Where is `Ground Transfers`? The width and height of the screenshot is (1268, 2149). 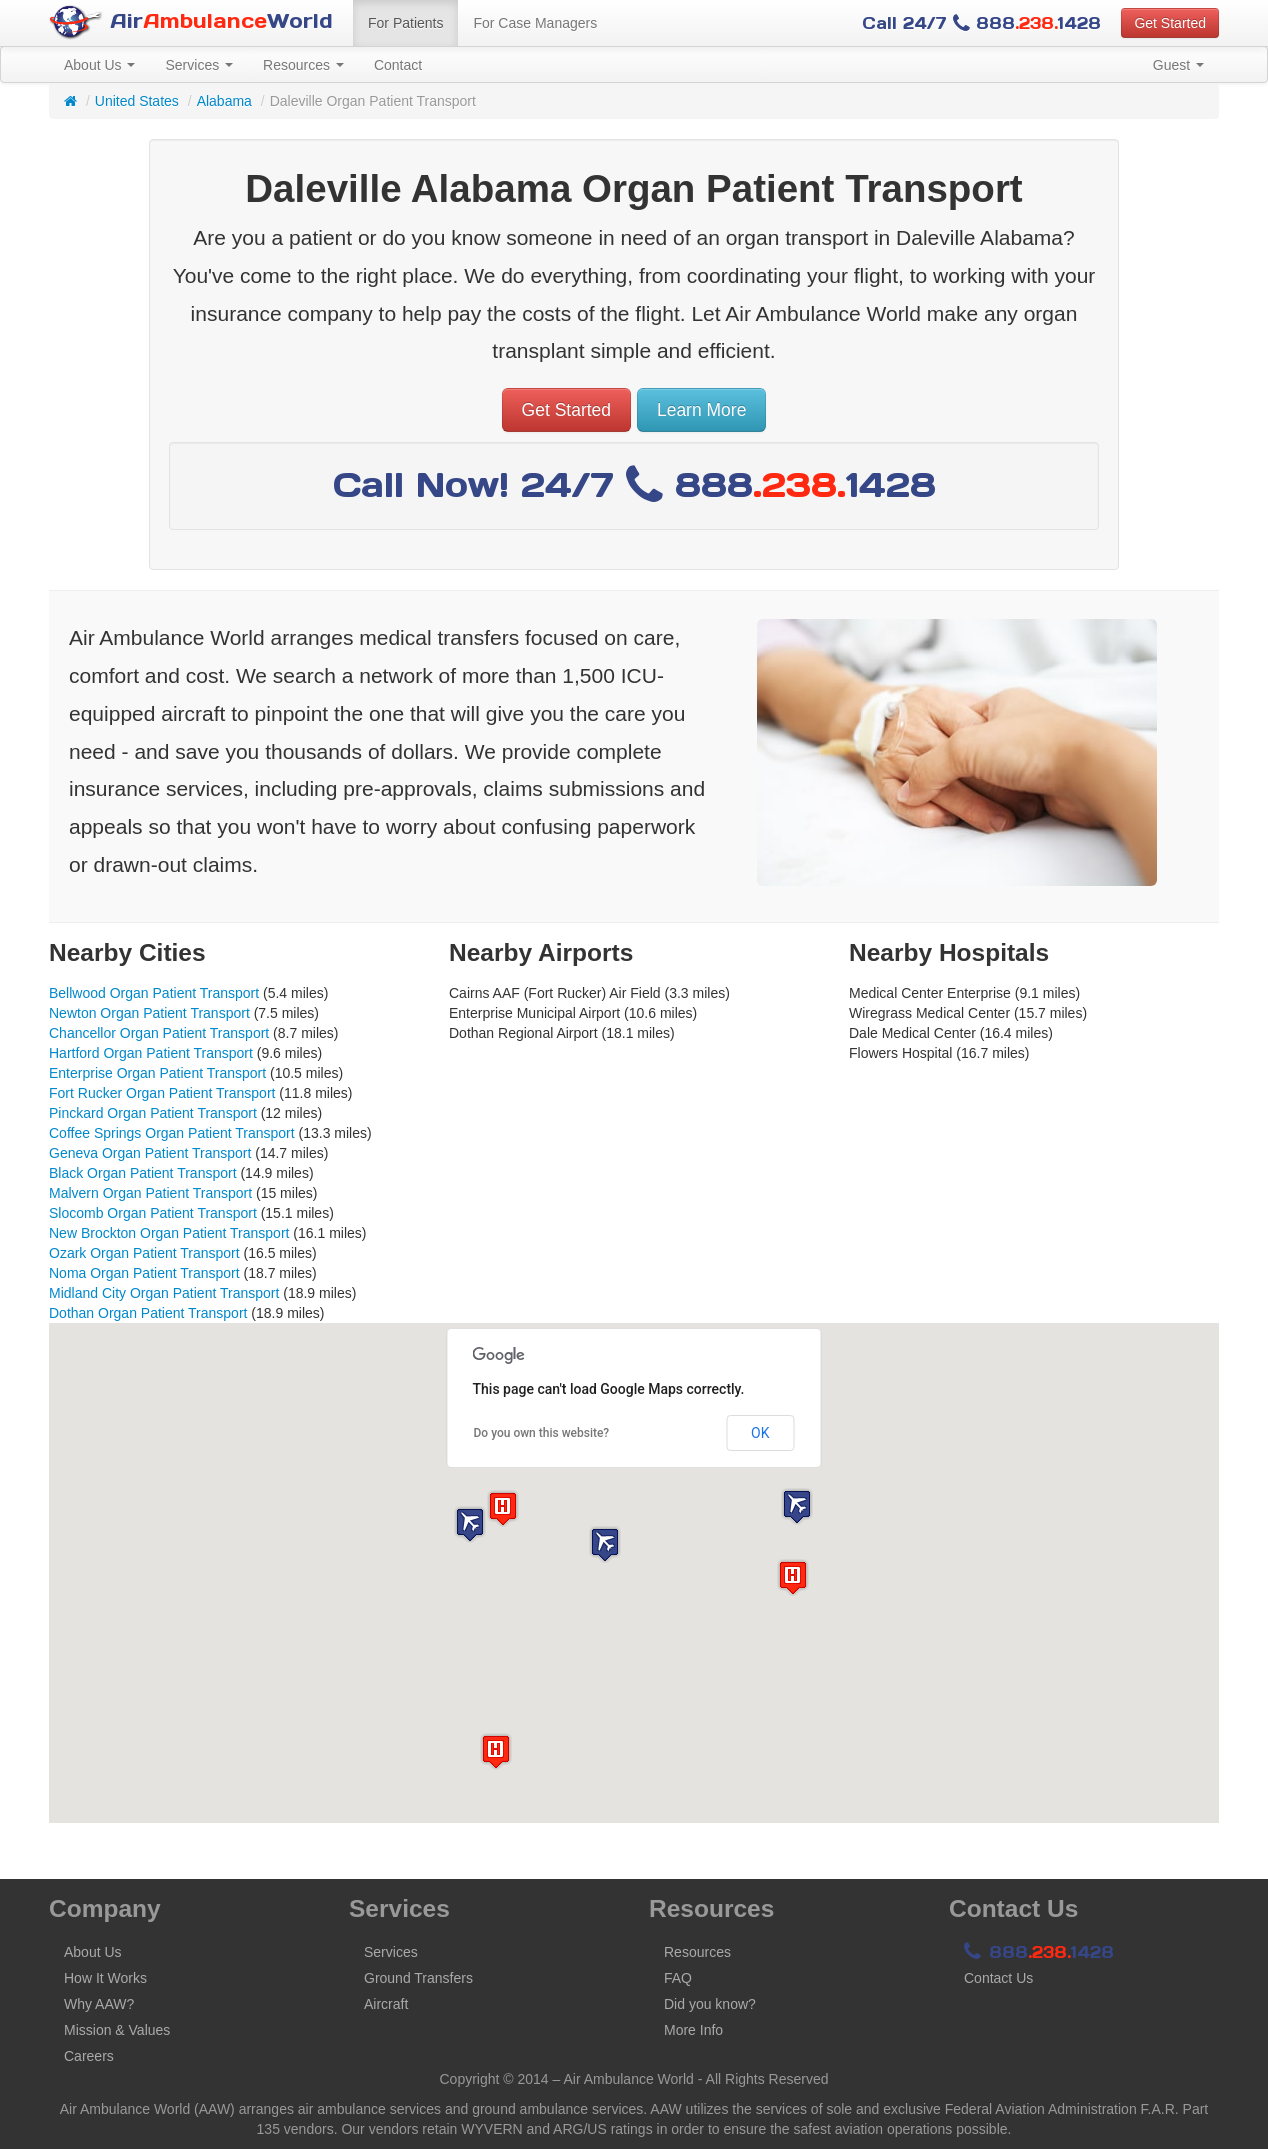 Ground Transfers is located at coordinates (418, 1978).